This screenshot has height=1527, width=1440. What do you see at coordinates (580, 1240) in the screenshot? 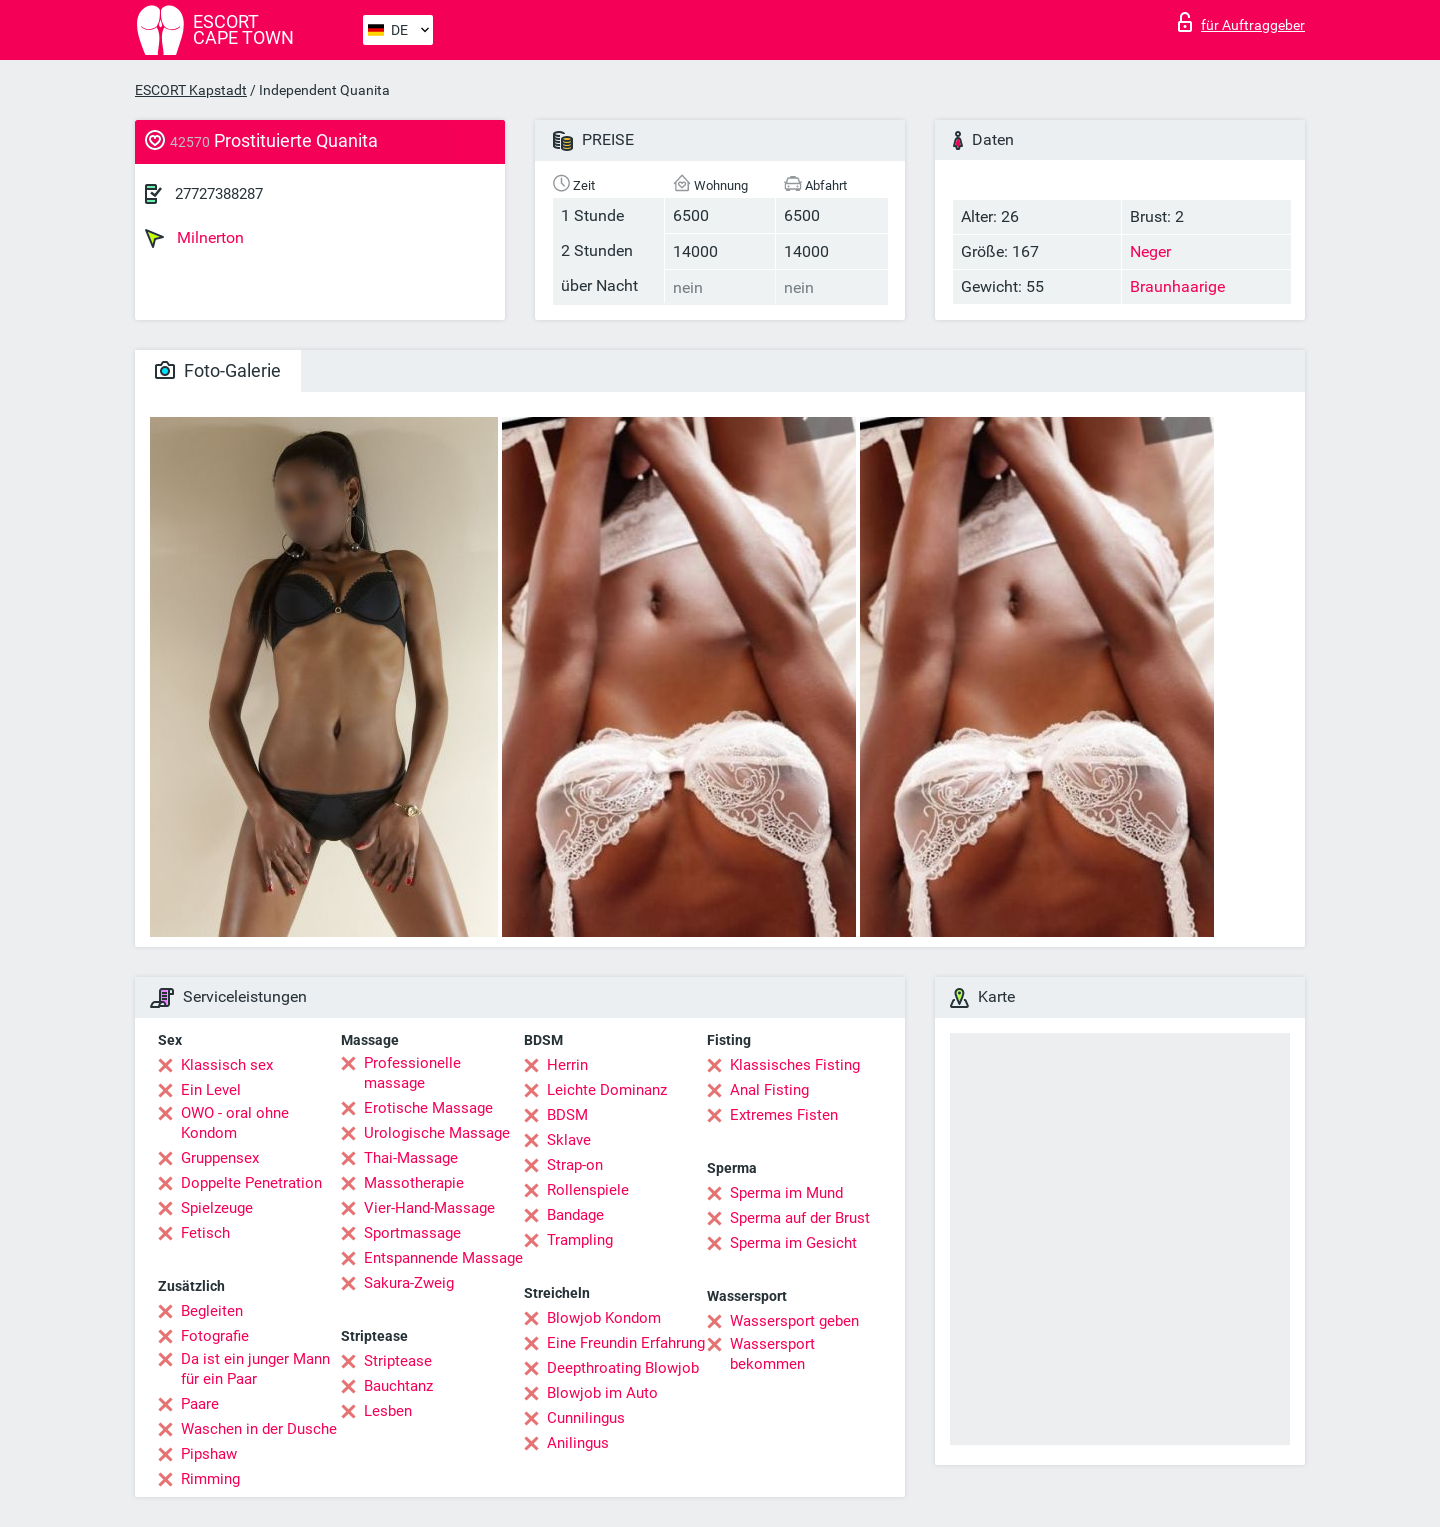
I see `Trampling` at bounding box center [580, 1240].